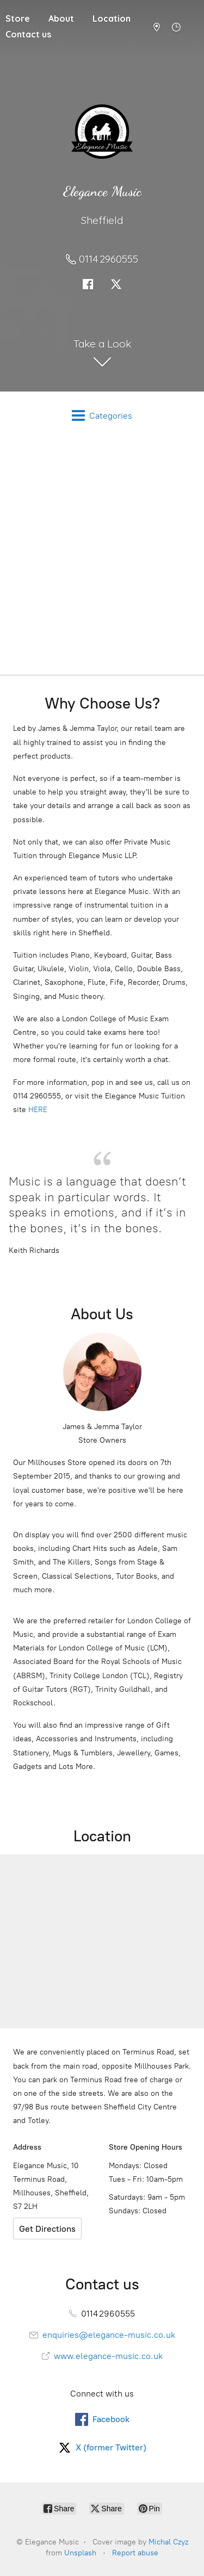 Image resolution: width=204 pixels, height=2576 pixels. What do you see at coordinates (80, 2553) in the screenshot?
I see `Unsplash` at bounding box center [80, 2553].